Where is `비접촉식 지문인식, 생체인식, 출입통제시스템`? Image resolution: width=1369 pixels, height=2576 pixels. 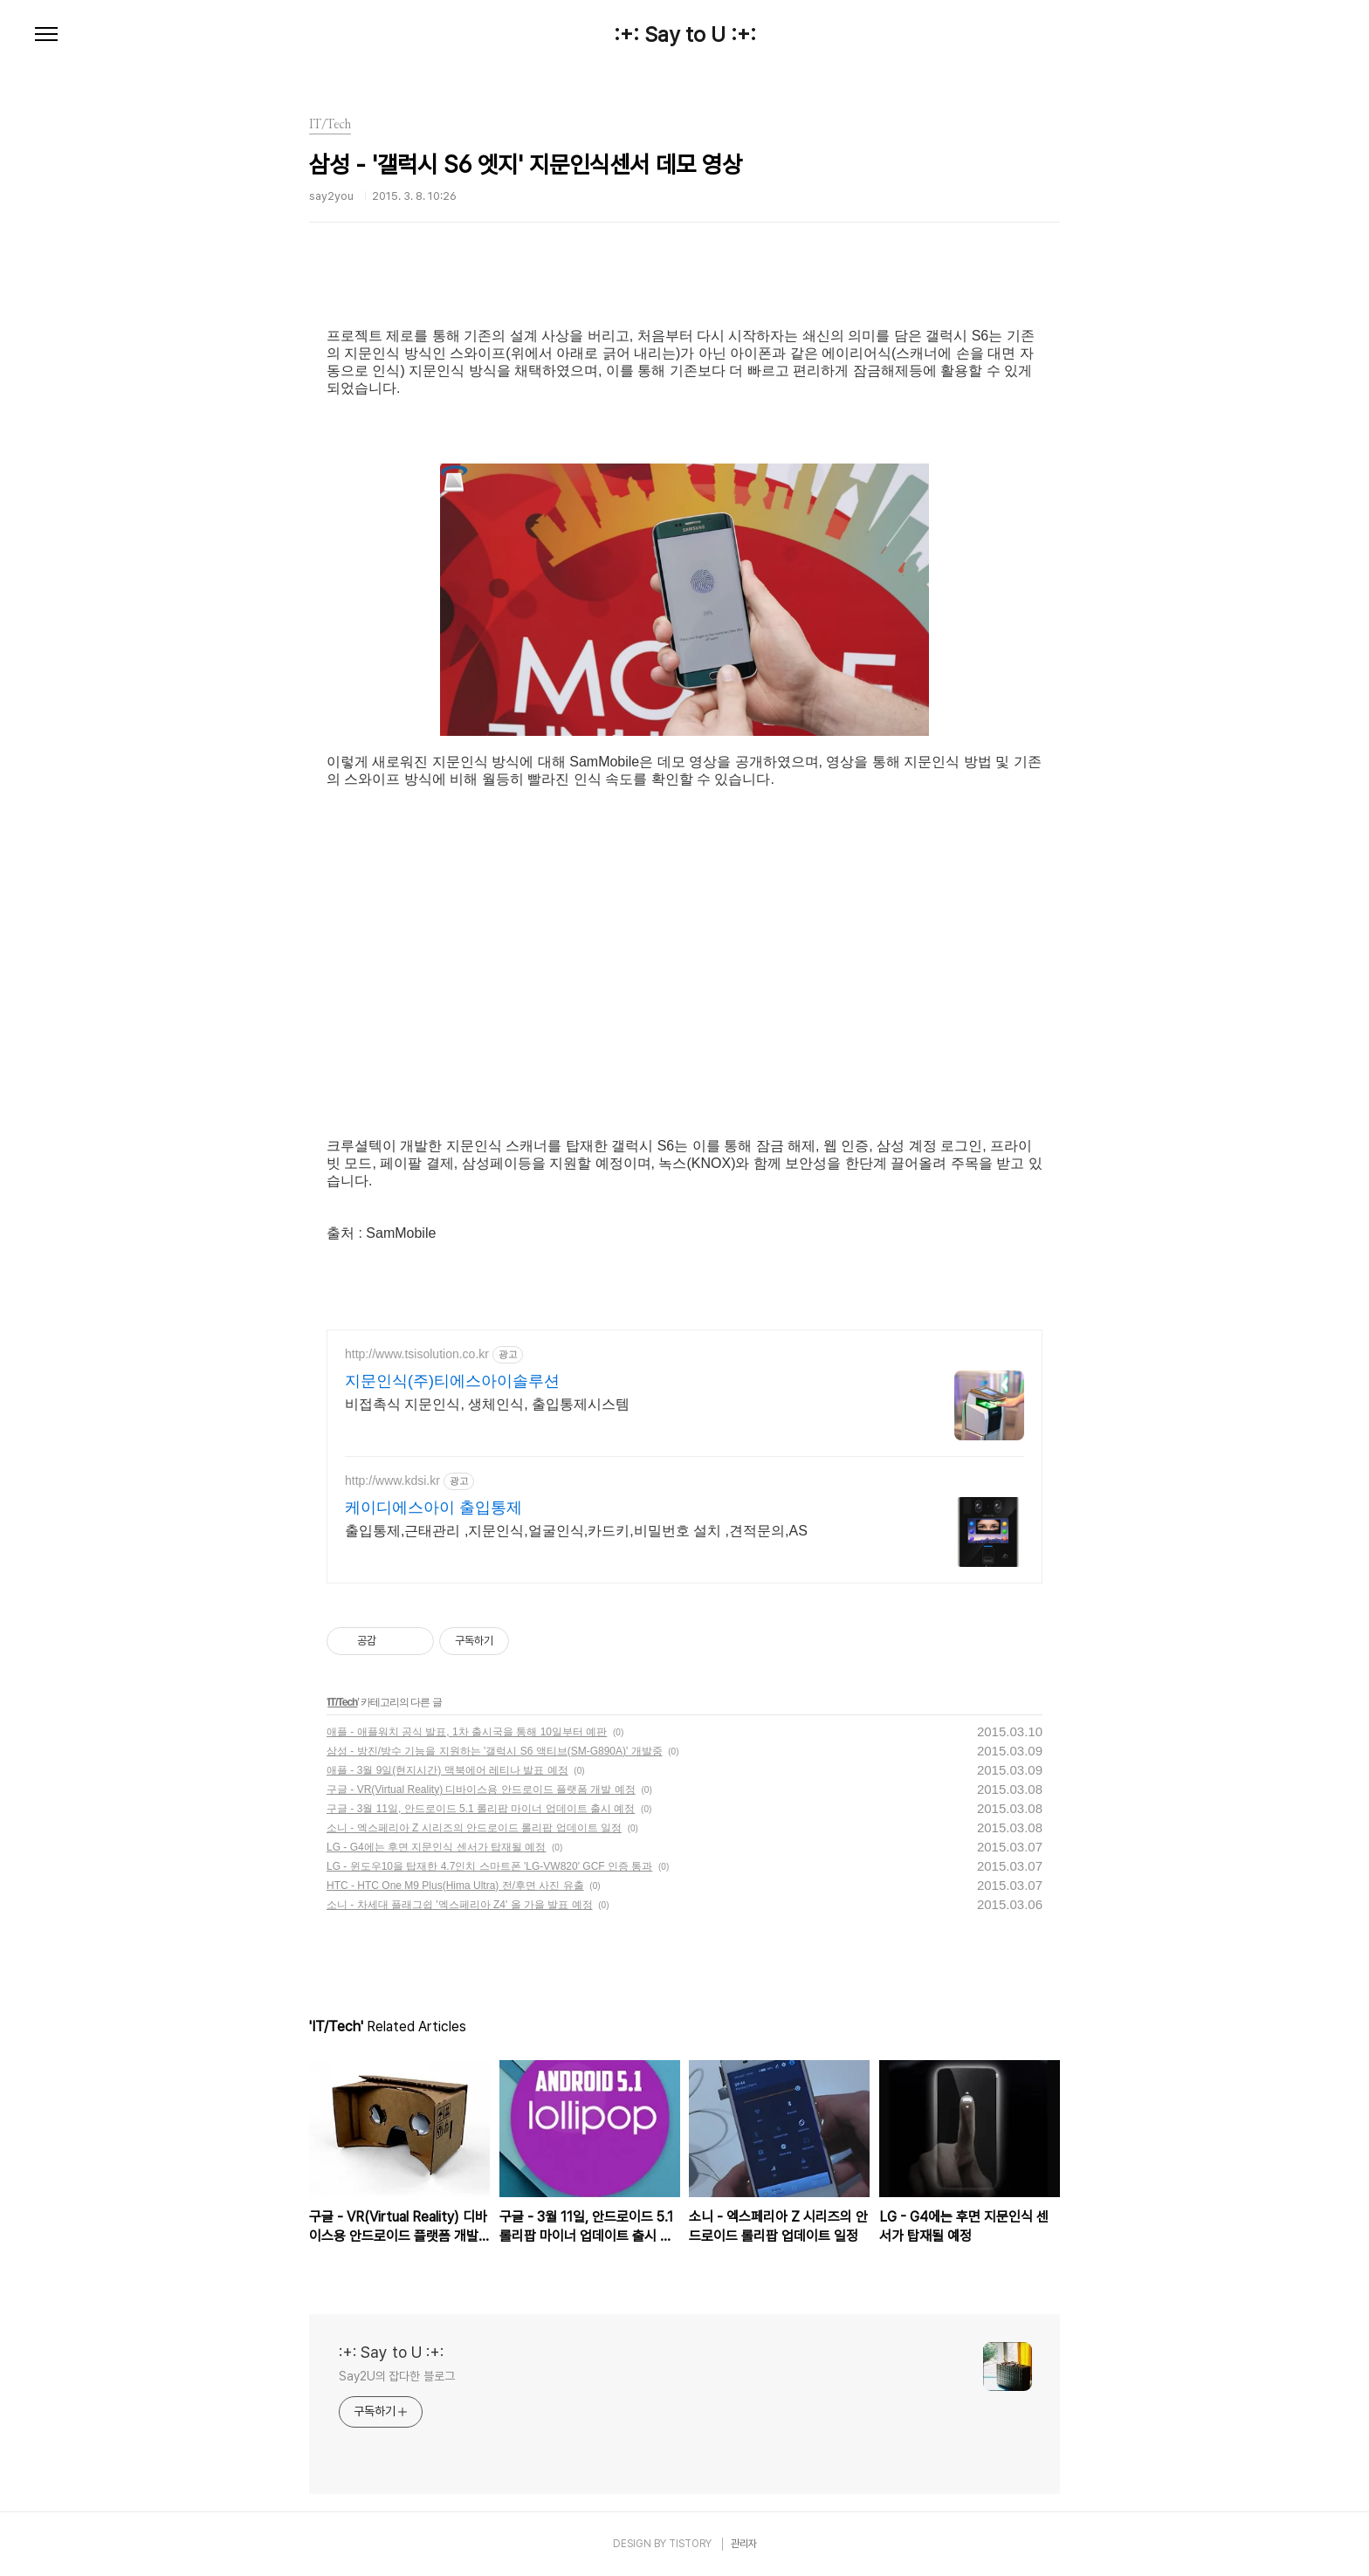
비접촉식 지문인식, 생체인식, 출입통제시스템 is located at coordinates (487, 1404).